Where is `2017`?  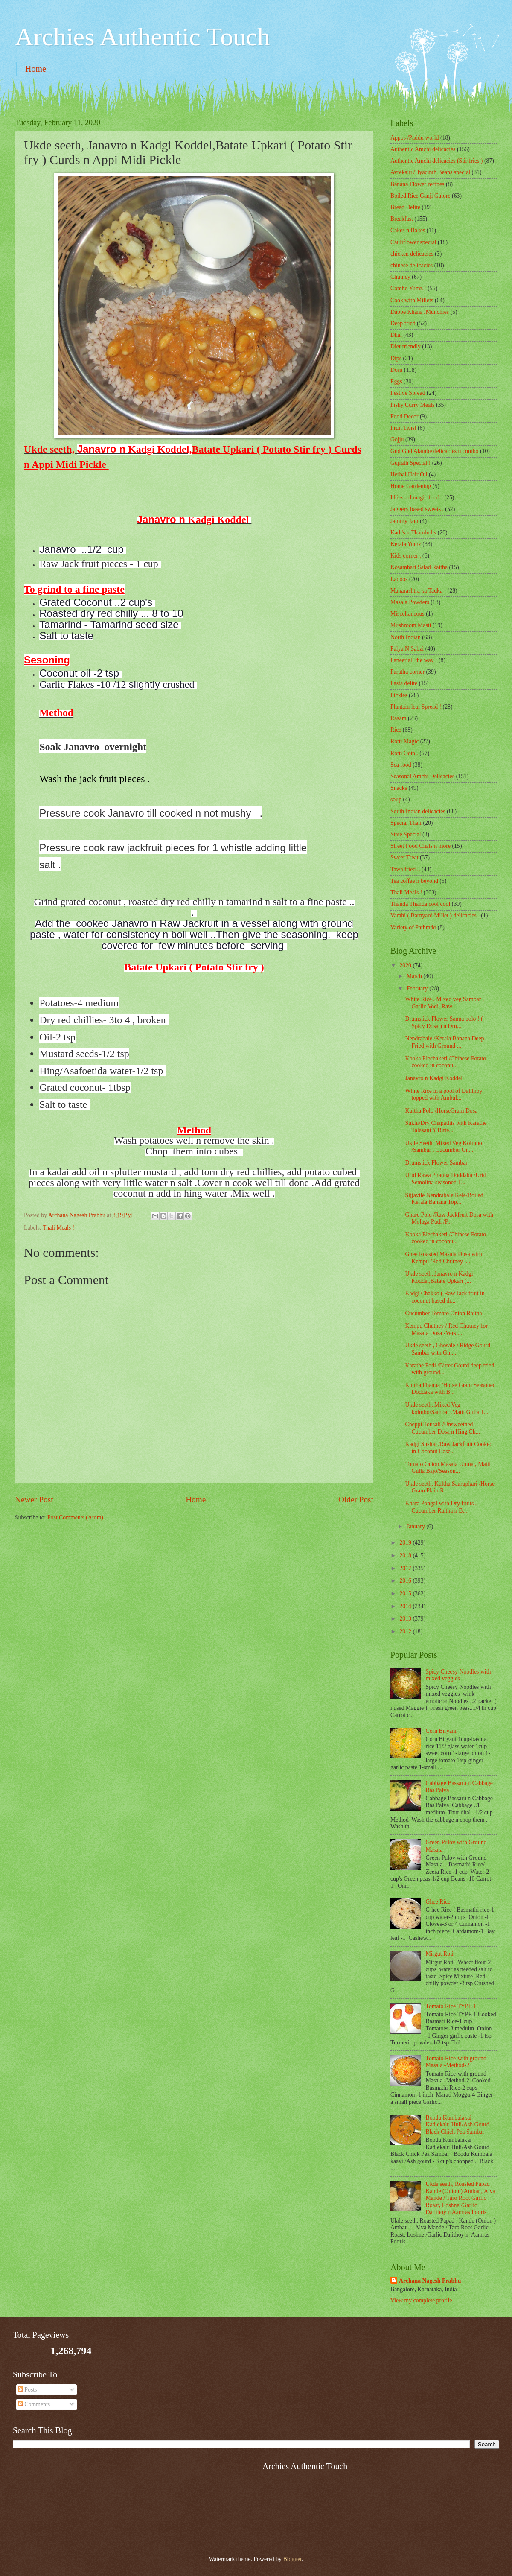
2017 is located at coordinates (406, 1568).